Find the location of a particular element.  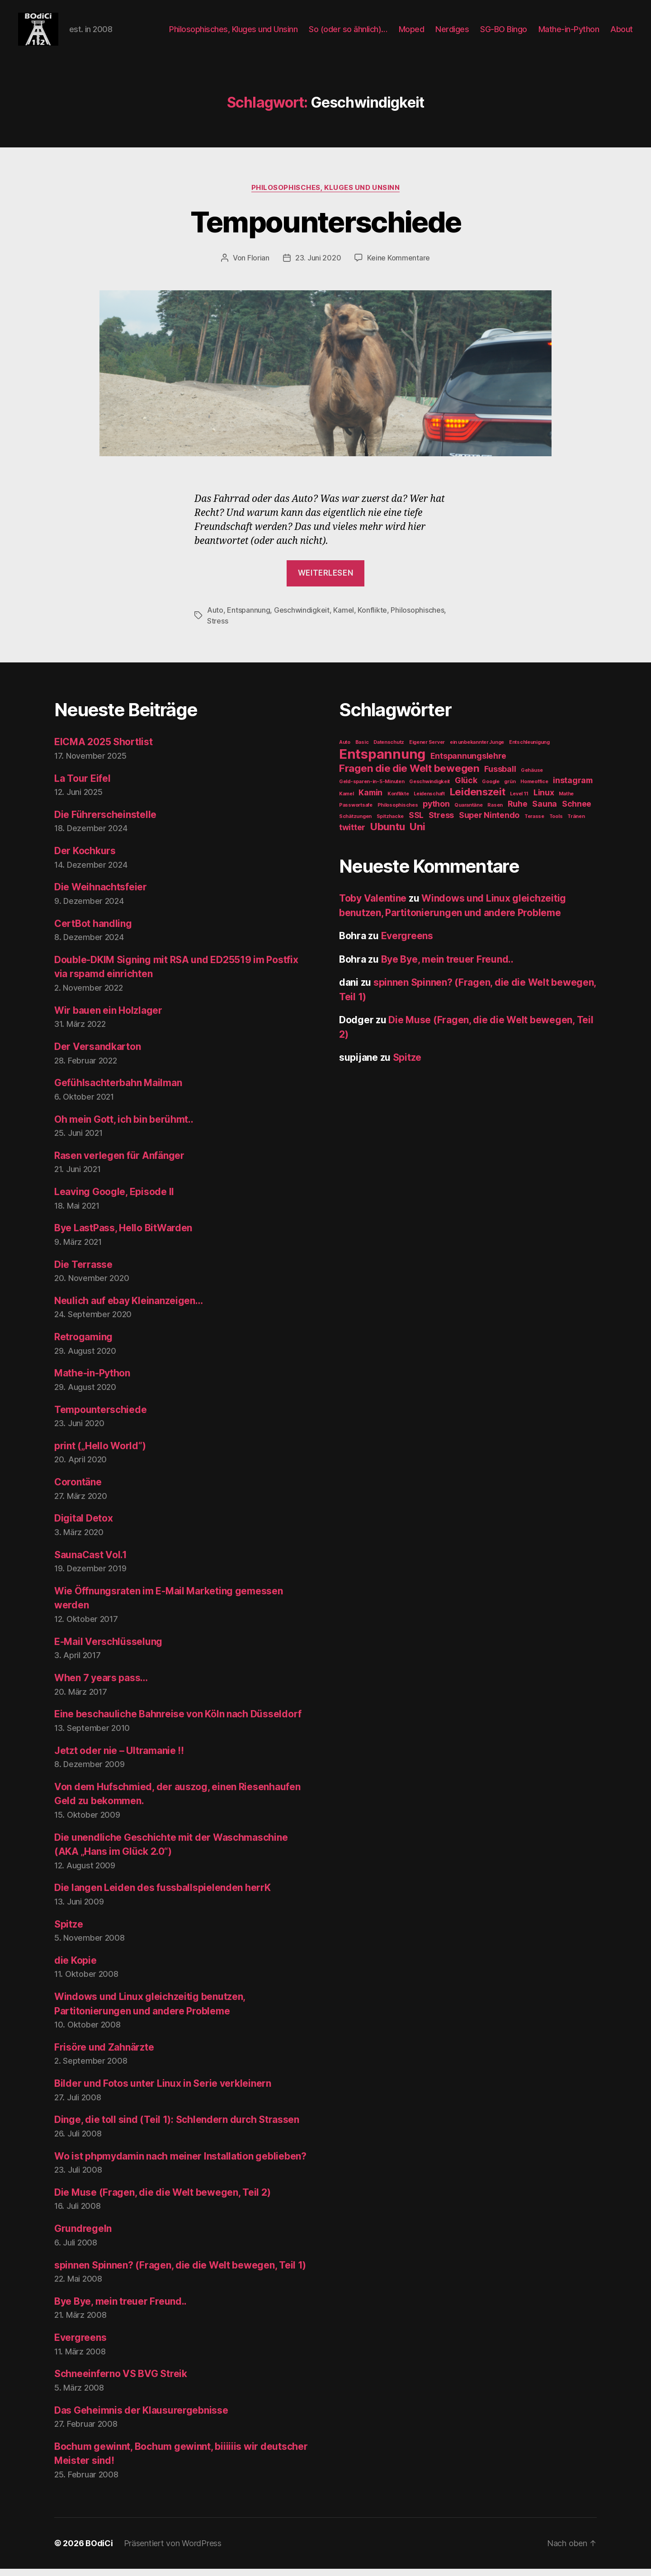

Florian is located at coordinates (258, 265).